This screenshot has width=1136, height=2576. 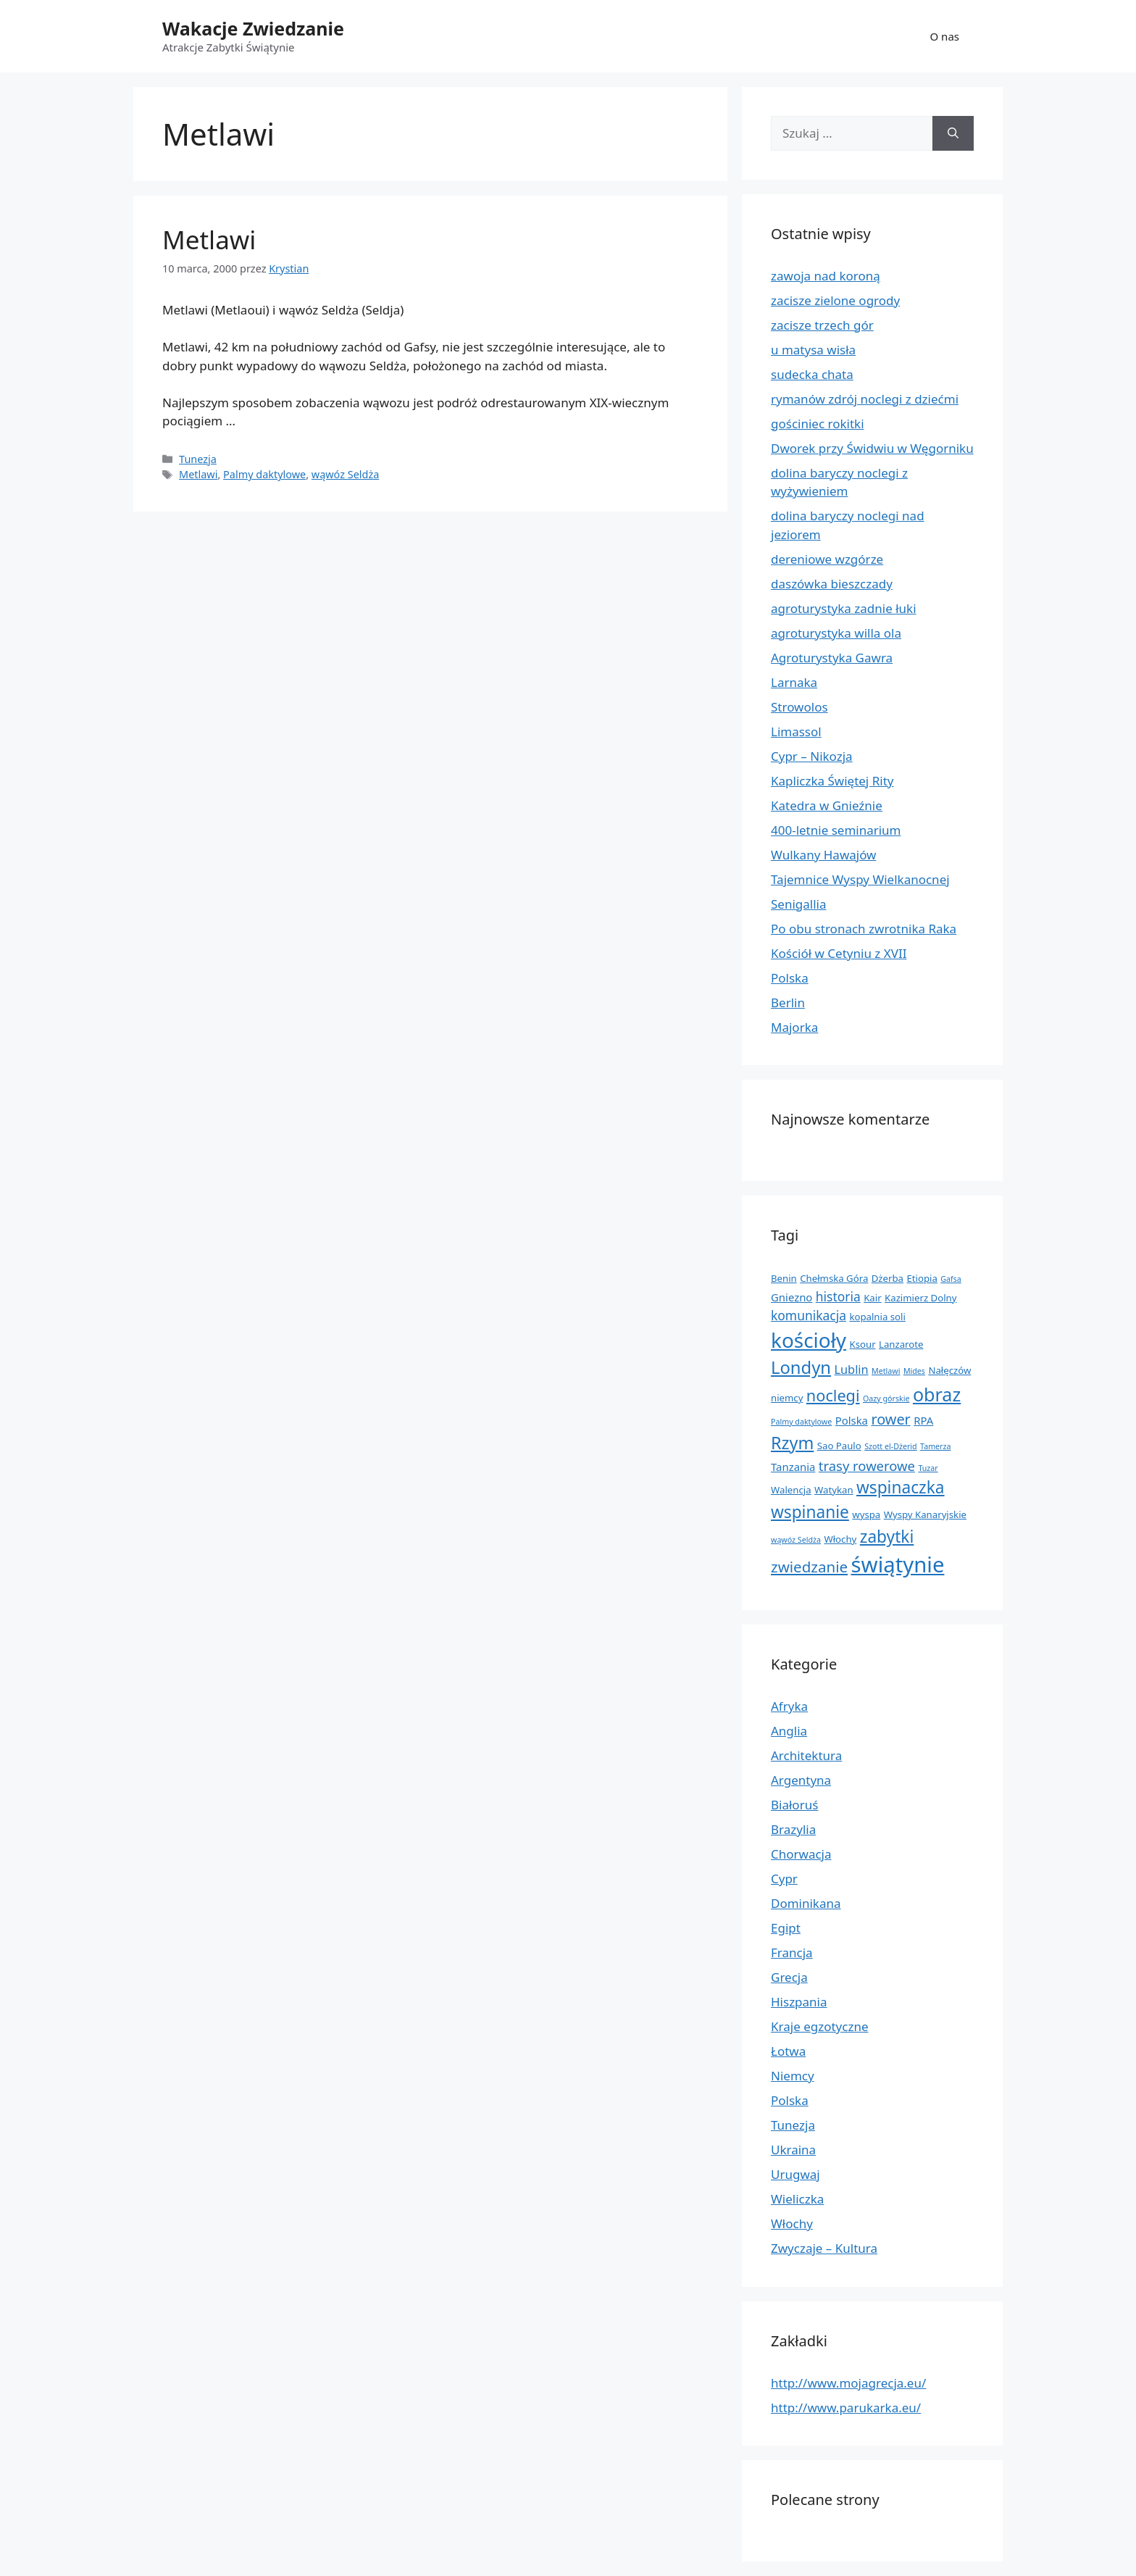 What do you see at coordinates (927, 1468) in the screenshot?
I see `Tuzar [Tuzar (1 element)]` at bounding box center [927, 1468].